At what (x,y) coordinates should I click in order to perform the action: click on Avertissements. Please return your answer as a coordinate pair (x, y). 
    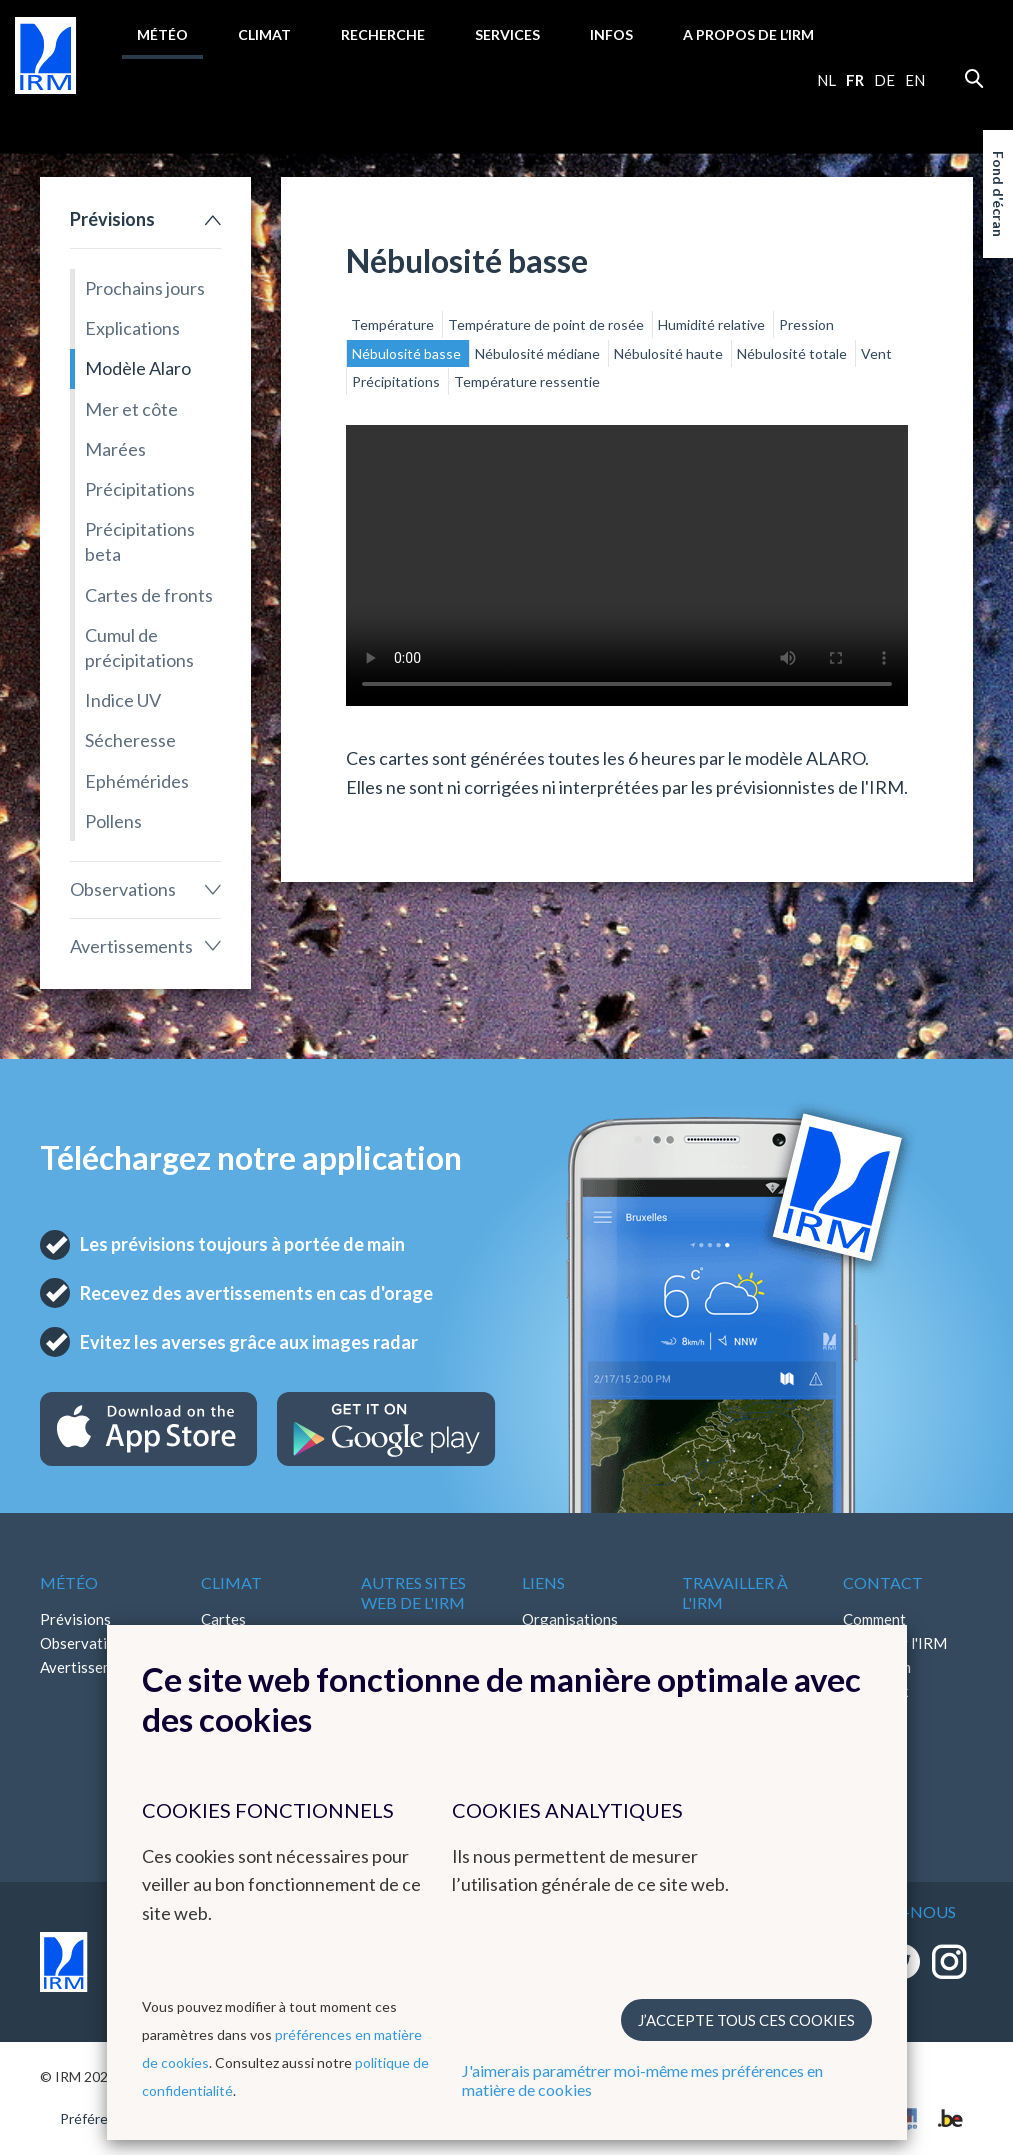
    Looking at the image, I should click on (131, 946).